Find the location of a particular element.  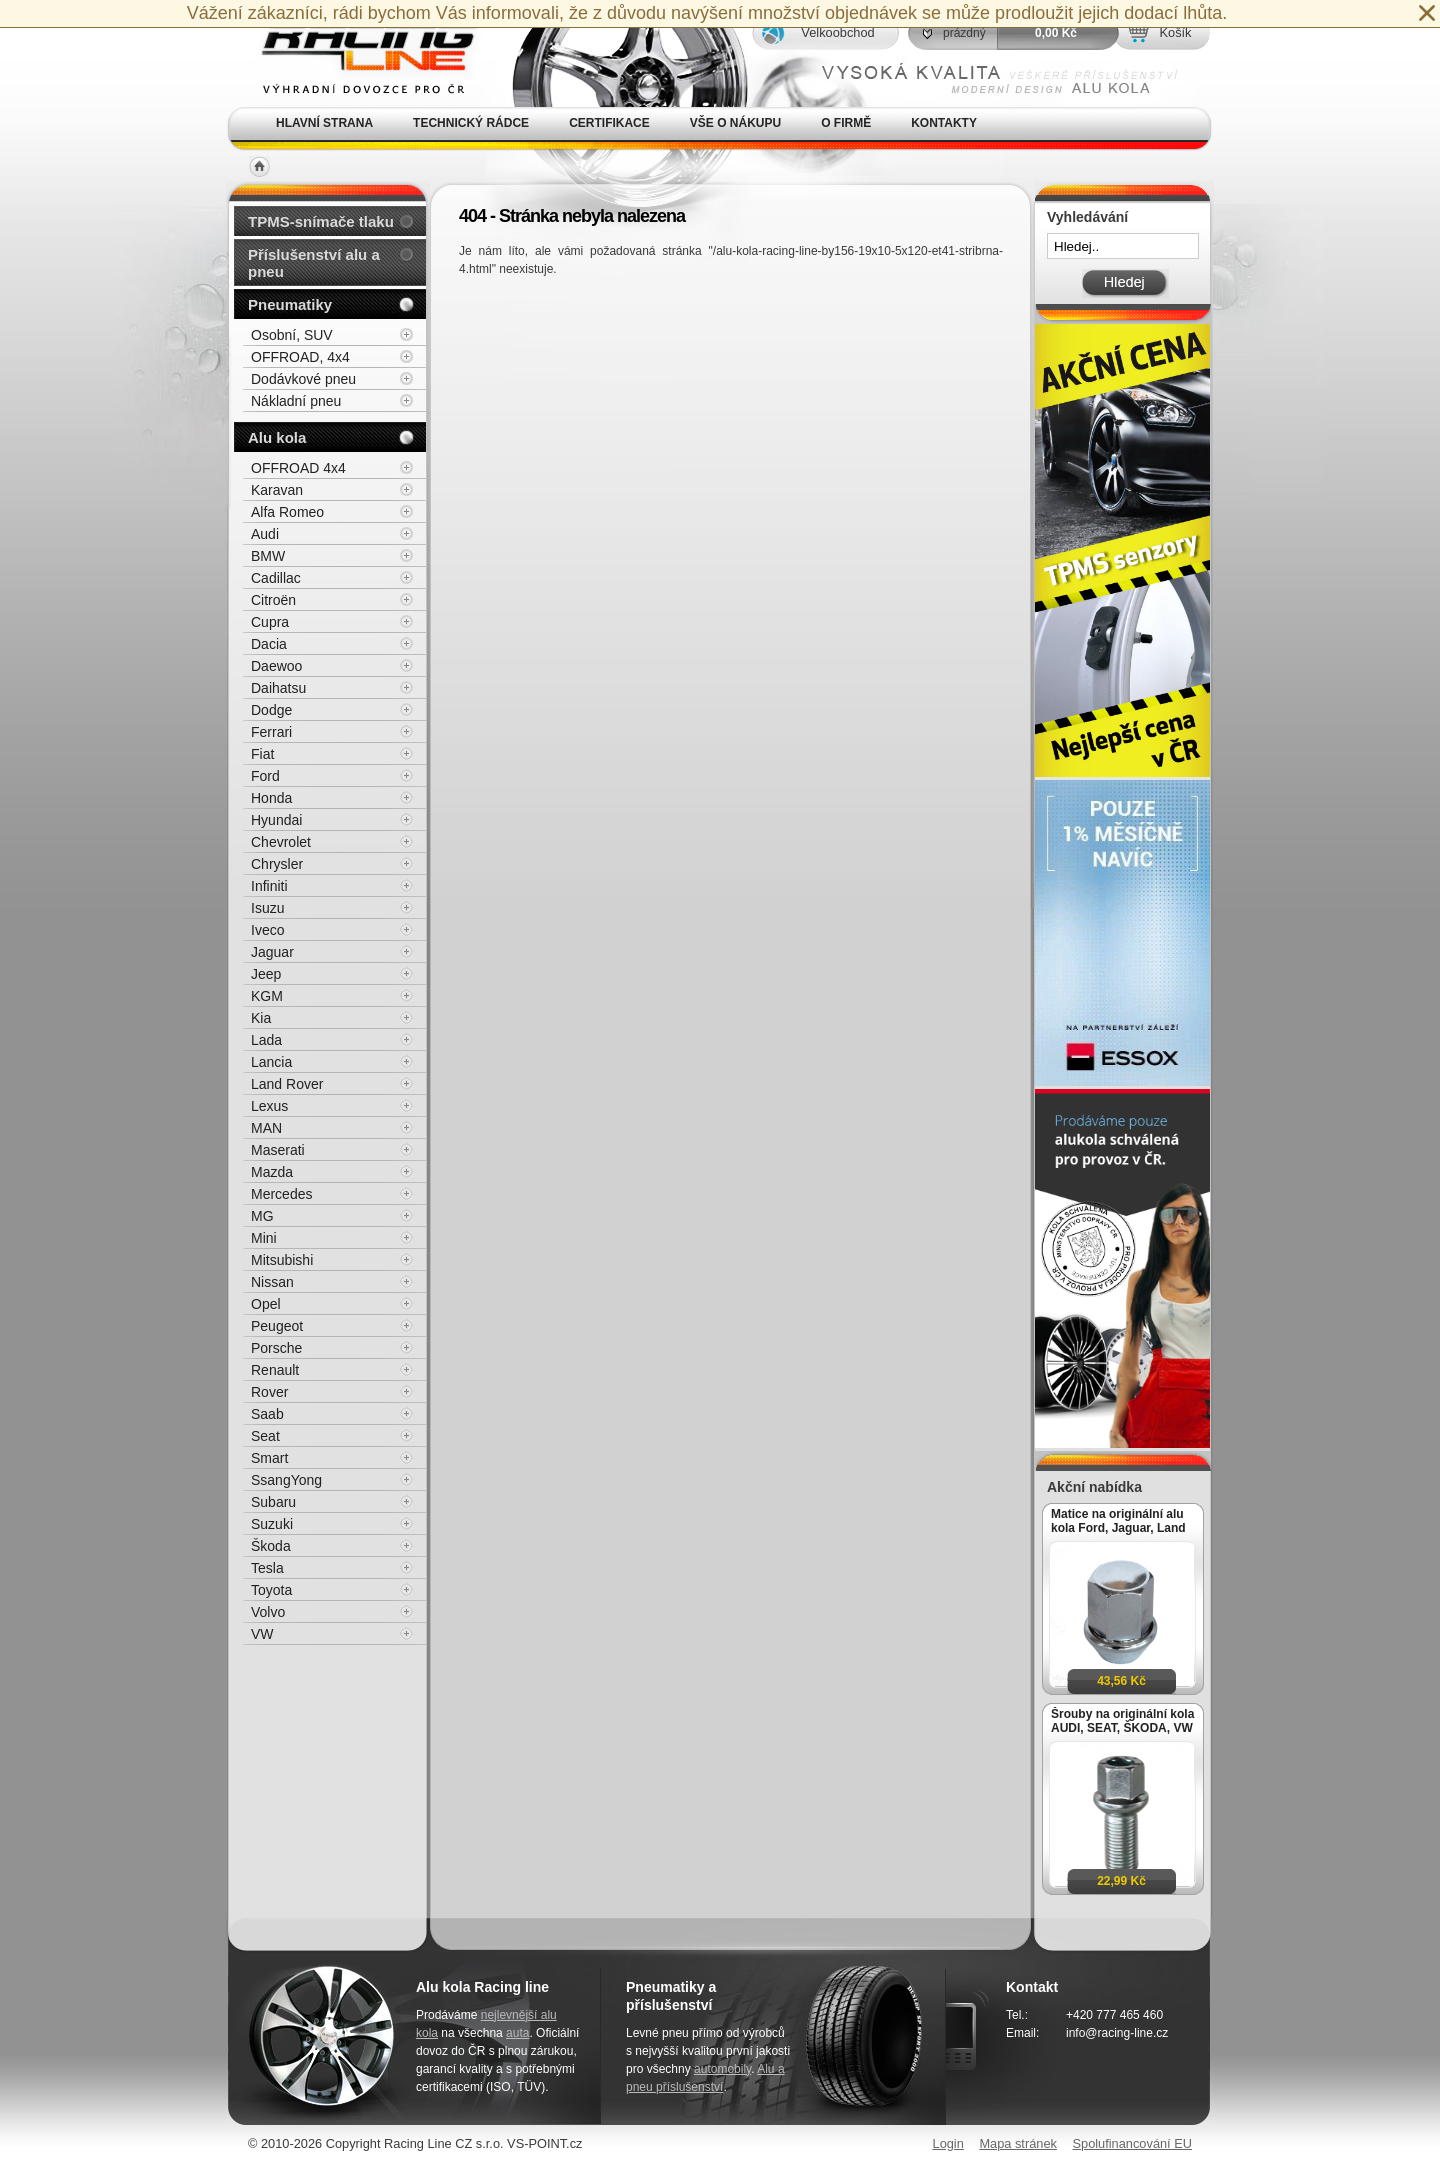

Ferrari is located at coordinates (271, 732).